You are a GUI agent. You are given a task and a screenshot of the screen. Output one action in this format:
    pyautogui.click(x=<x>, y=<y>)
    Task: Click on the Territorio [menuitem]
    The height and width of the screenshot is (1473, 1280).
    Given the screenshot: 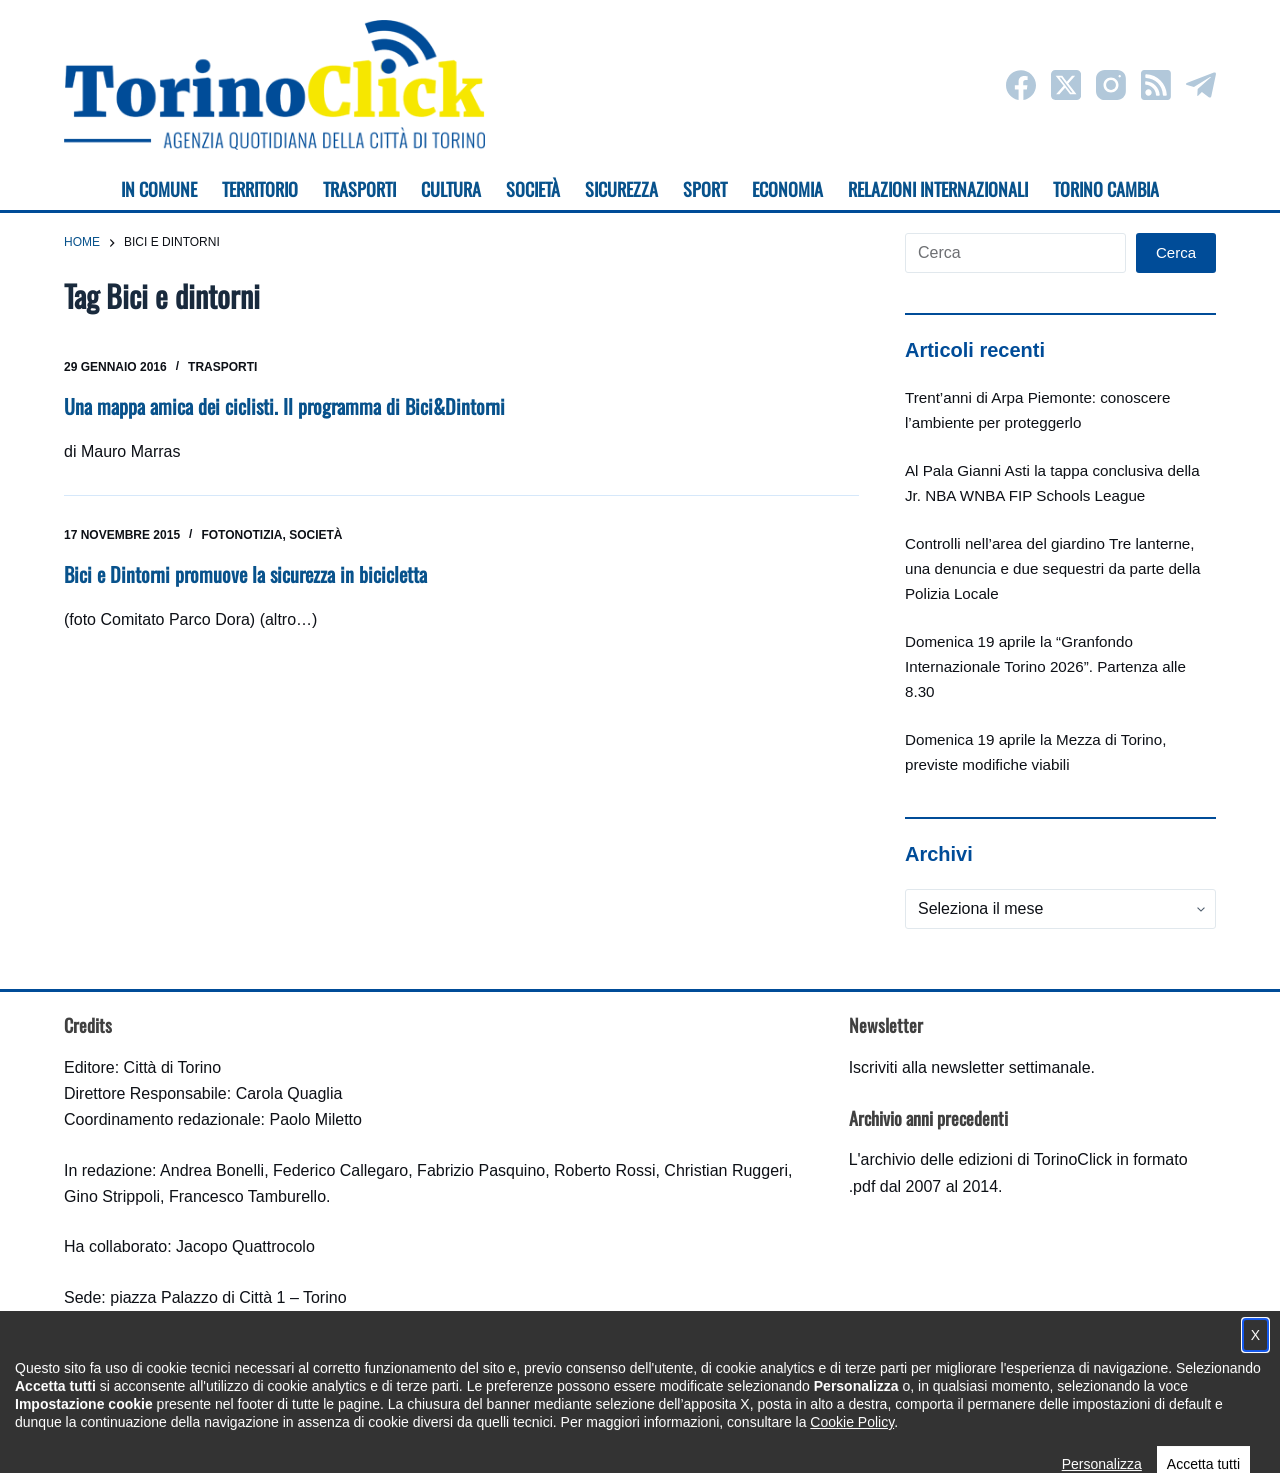 What is the action you would take?
    pyautogui.click(x=260, y=189)
    